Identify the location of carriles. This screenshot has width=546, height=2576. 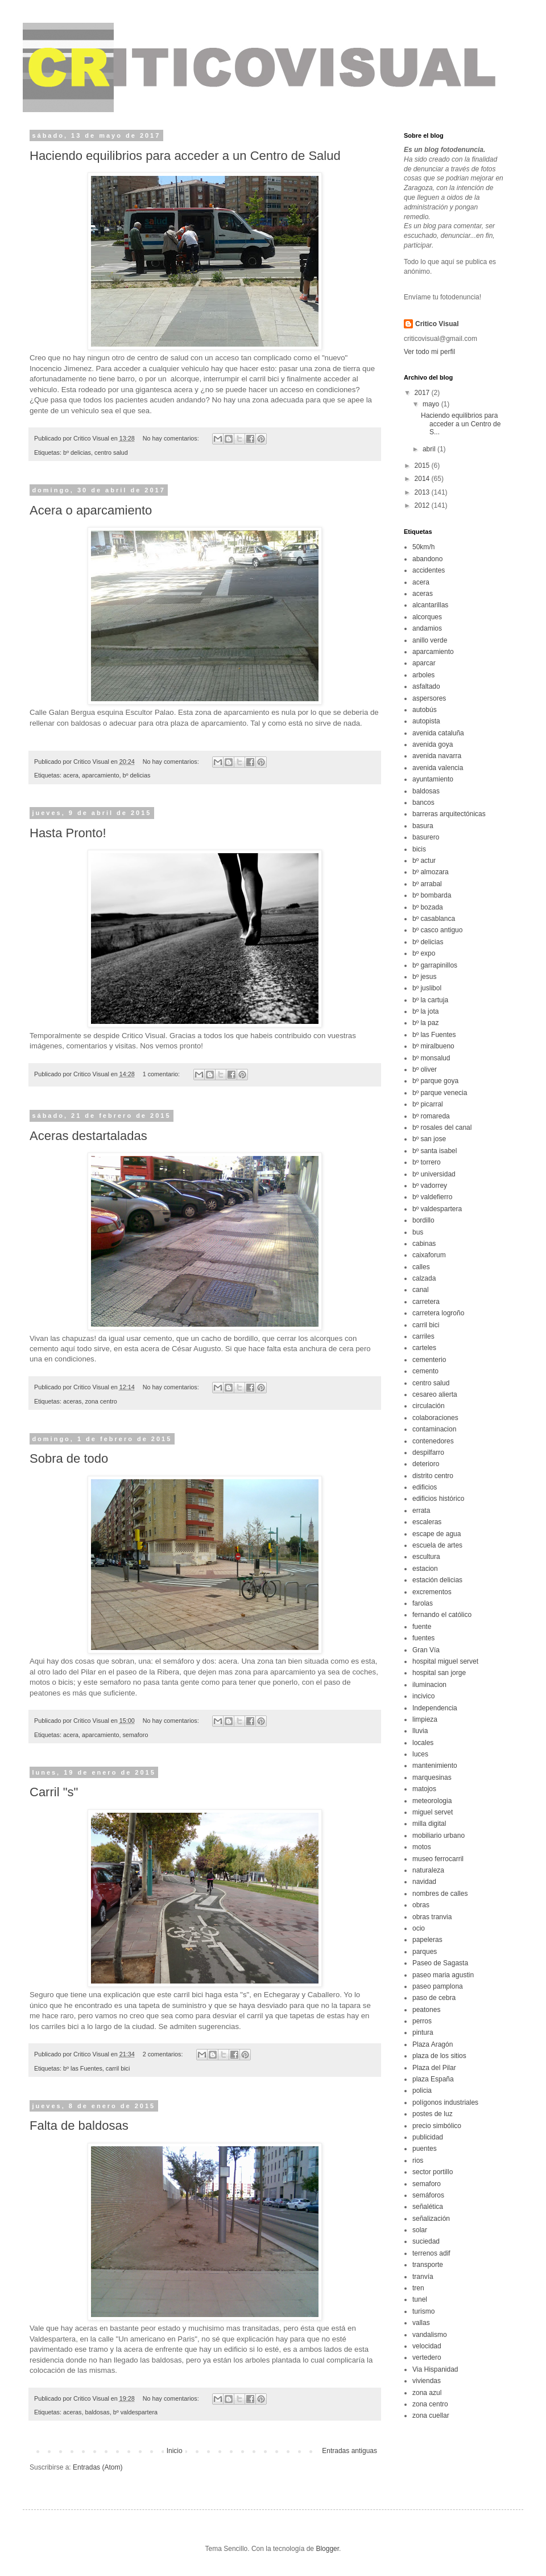
(423, 1336).